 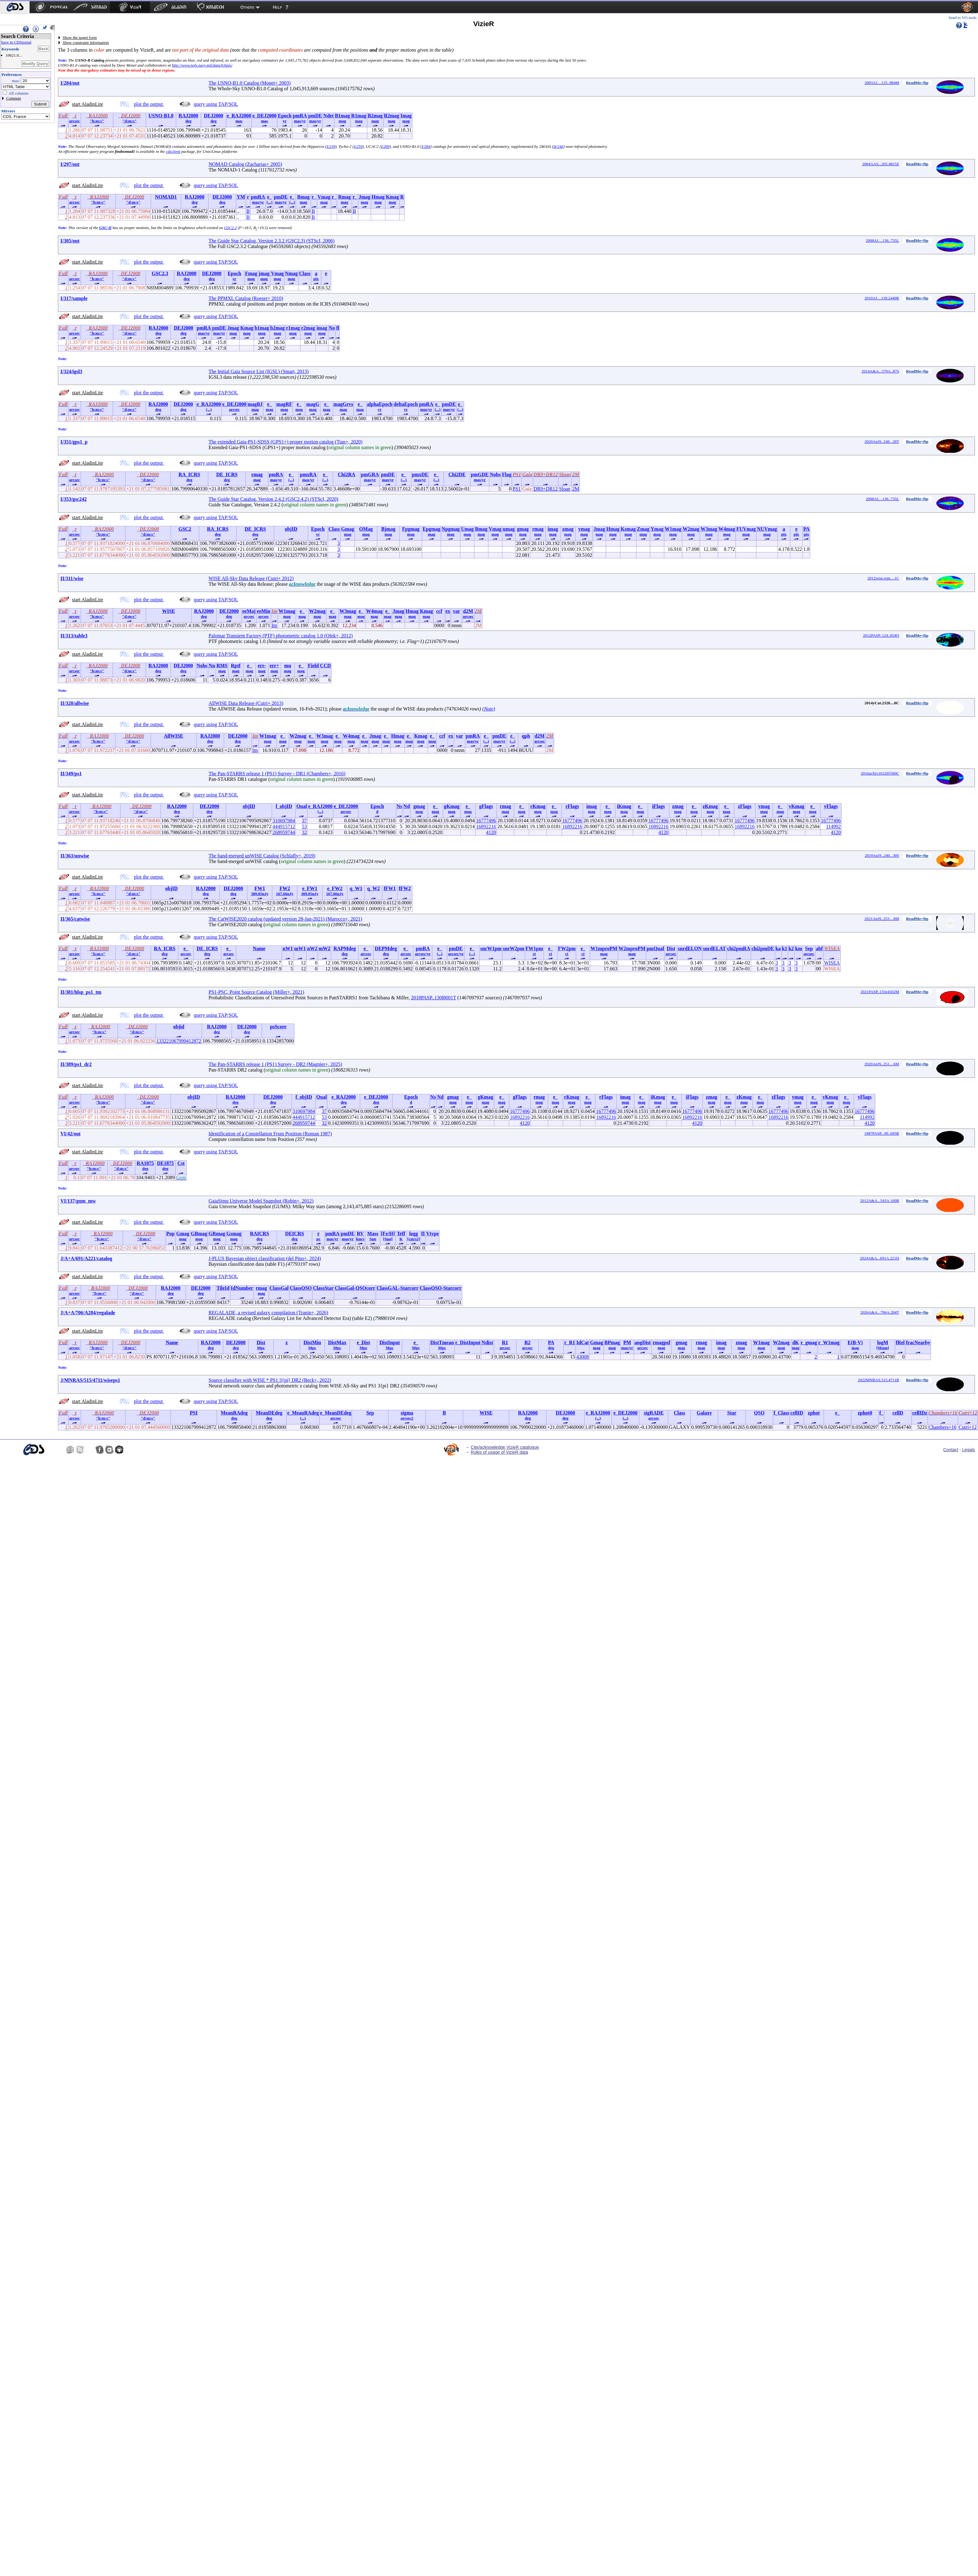 What do you see at coordinates (505, 1342) in the screenshot?
I see `R1` at bounding box center [505, 1342].